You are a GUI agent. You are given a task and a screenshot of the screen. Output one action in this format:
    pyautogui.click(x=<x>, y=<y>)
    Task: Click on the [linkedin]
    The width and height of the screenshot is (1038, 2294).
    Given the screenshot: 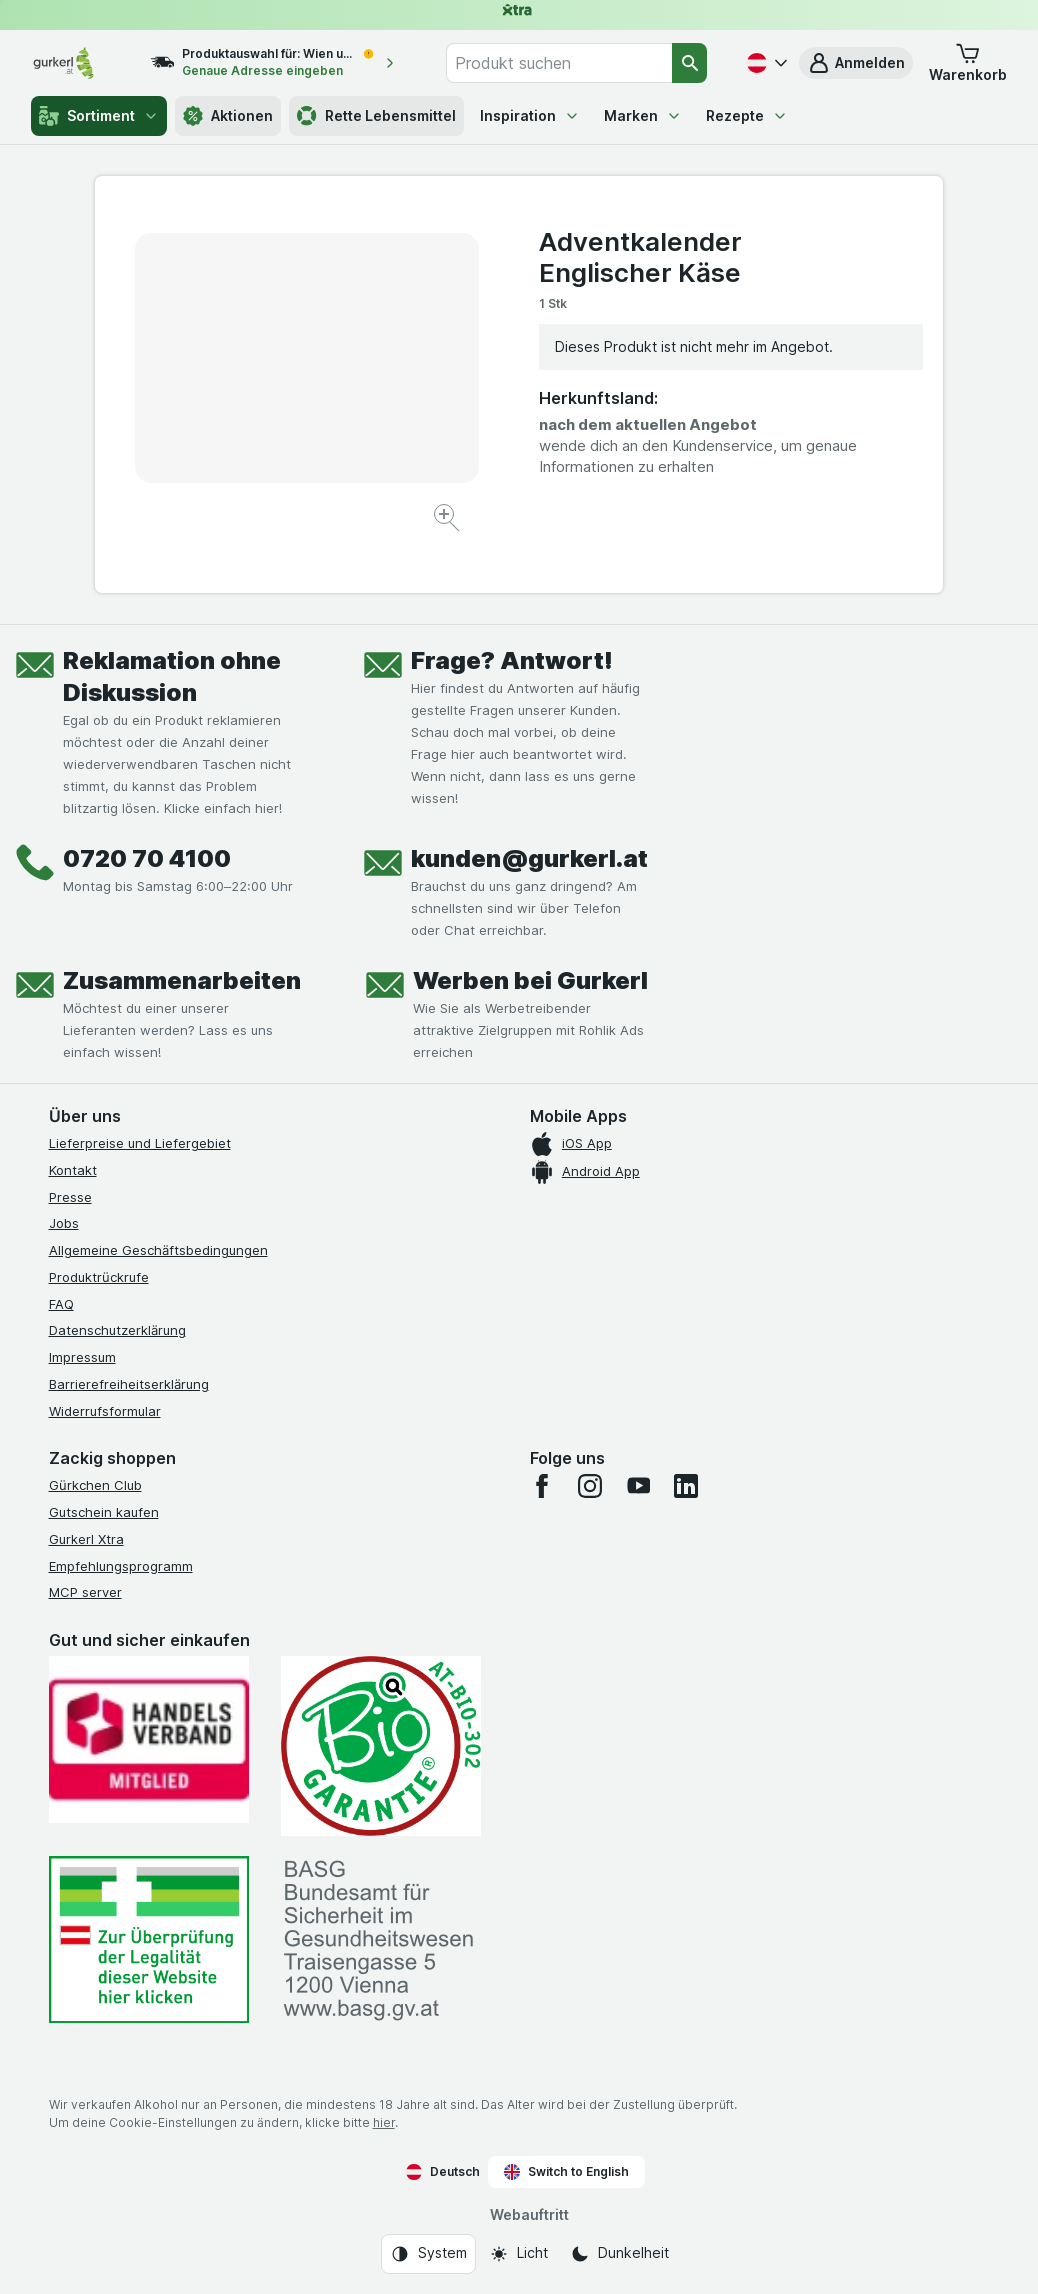 What is the action you would take?
    pyautogui.click(x=686, y=1486)
    